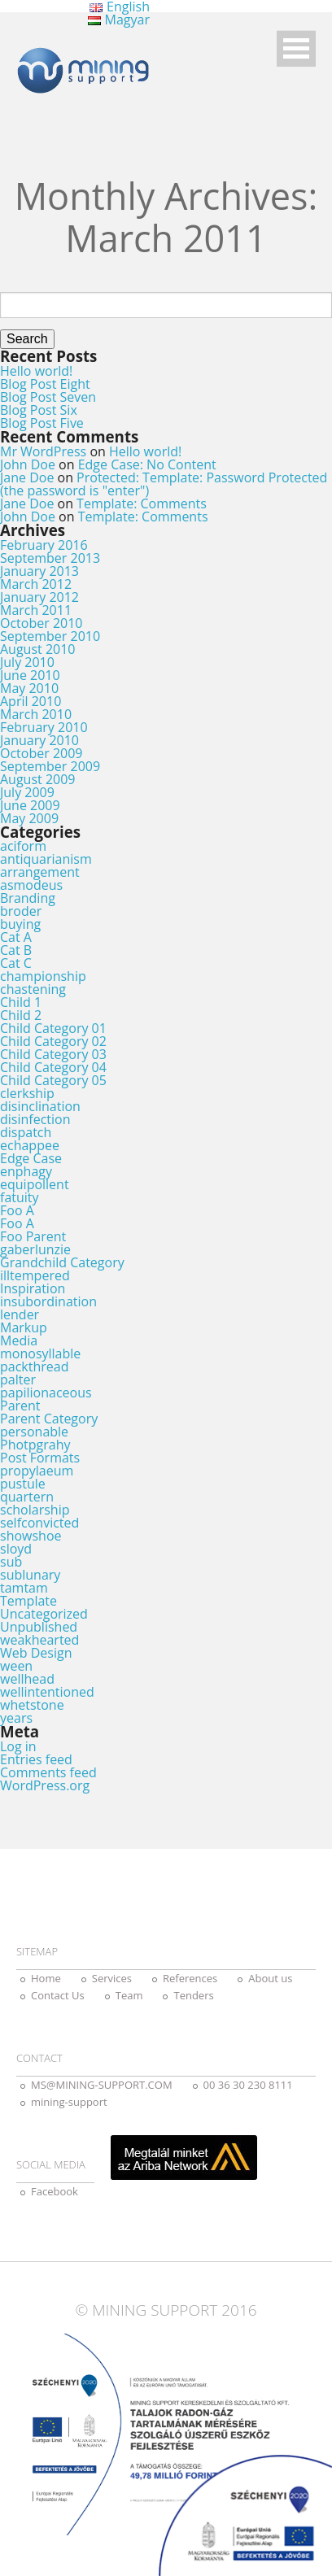 This screenshot has width=332, height=2576. Describe the element at coordinates (43, 451) in the screenshot. I see `Mr WordPress` at that location.